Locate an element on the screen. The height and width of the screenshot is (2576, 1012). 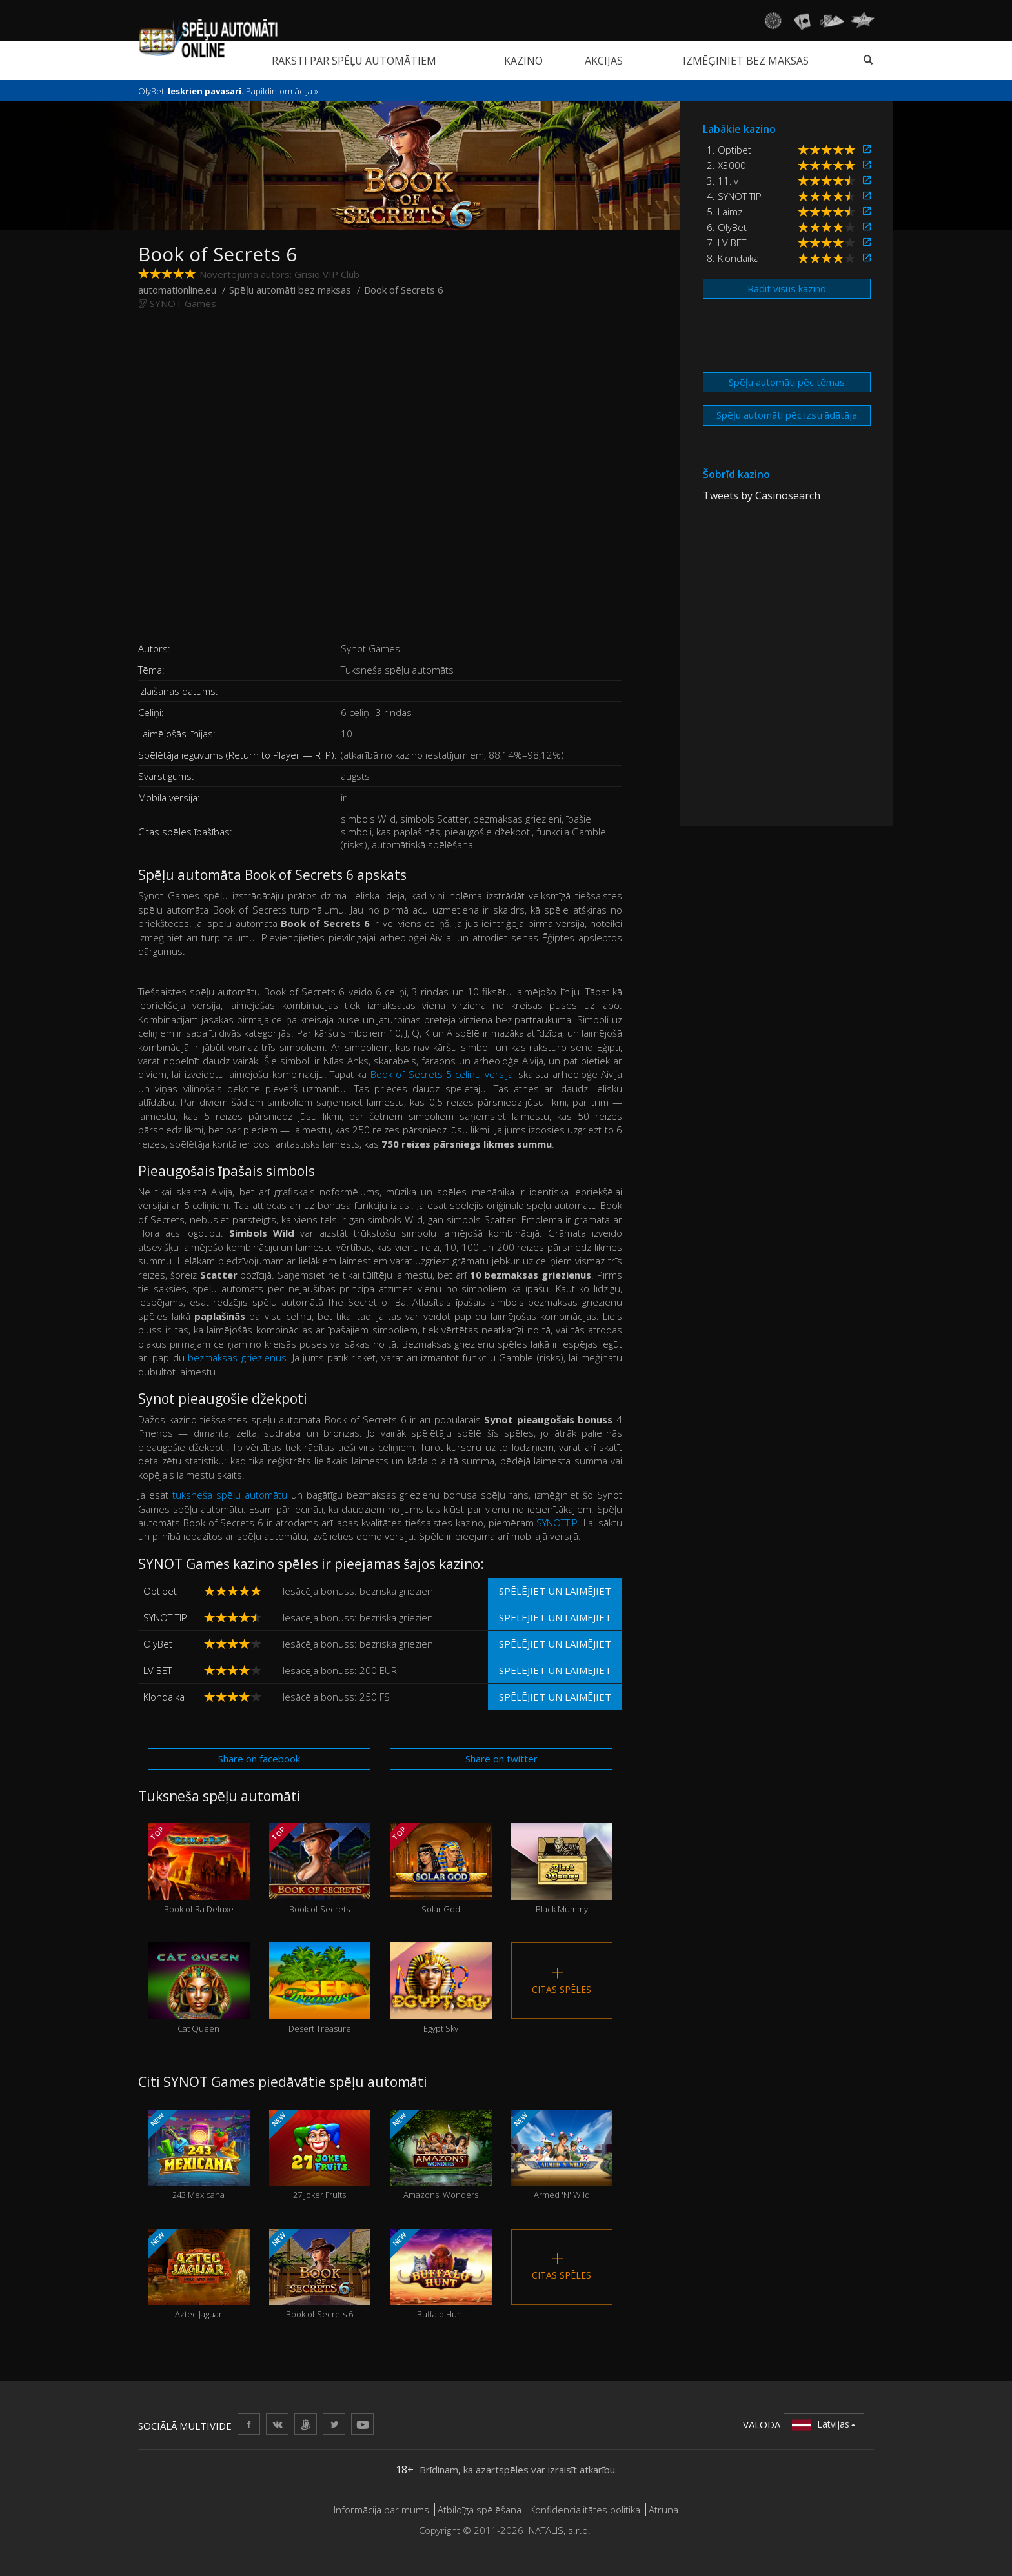
2. X3000 is located at coordinates (726, 165).